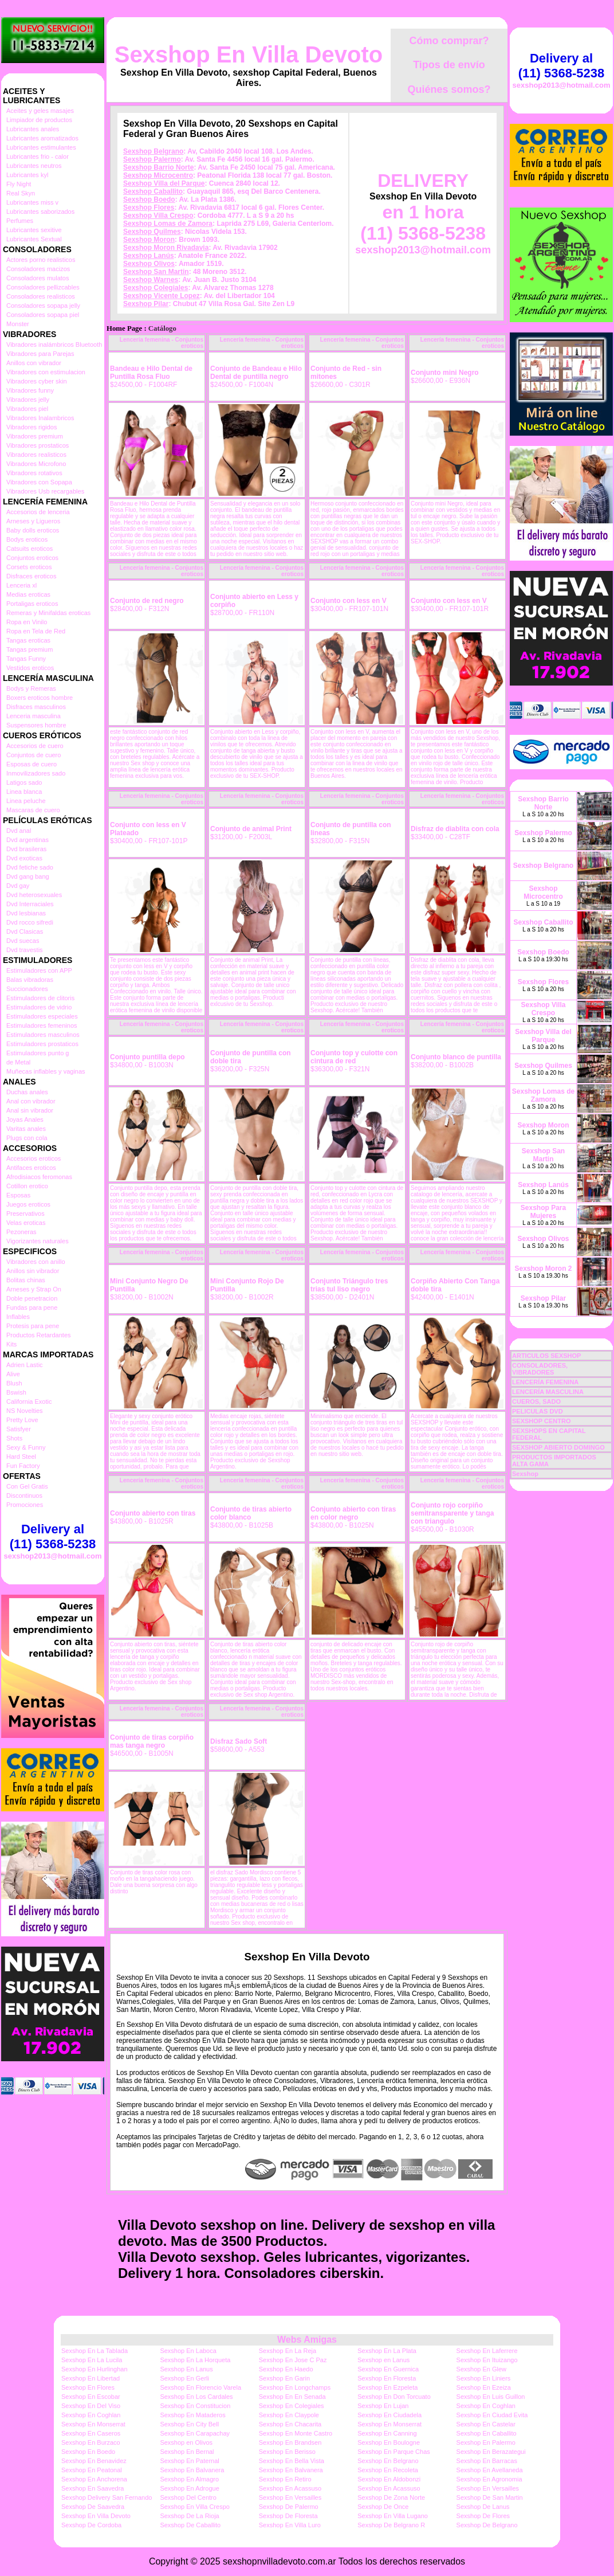 The image size is (614, 2576). What do you see at coordinates (38, 1335) in the screenshot?
I see `Productos Retardantes` at bounding box center [38, 1335].